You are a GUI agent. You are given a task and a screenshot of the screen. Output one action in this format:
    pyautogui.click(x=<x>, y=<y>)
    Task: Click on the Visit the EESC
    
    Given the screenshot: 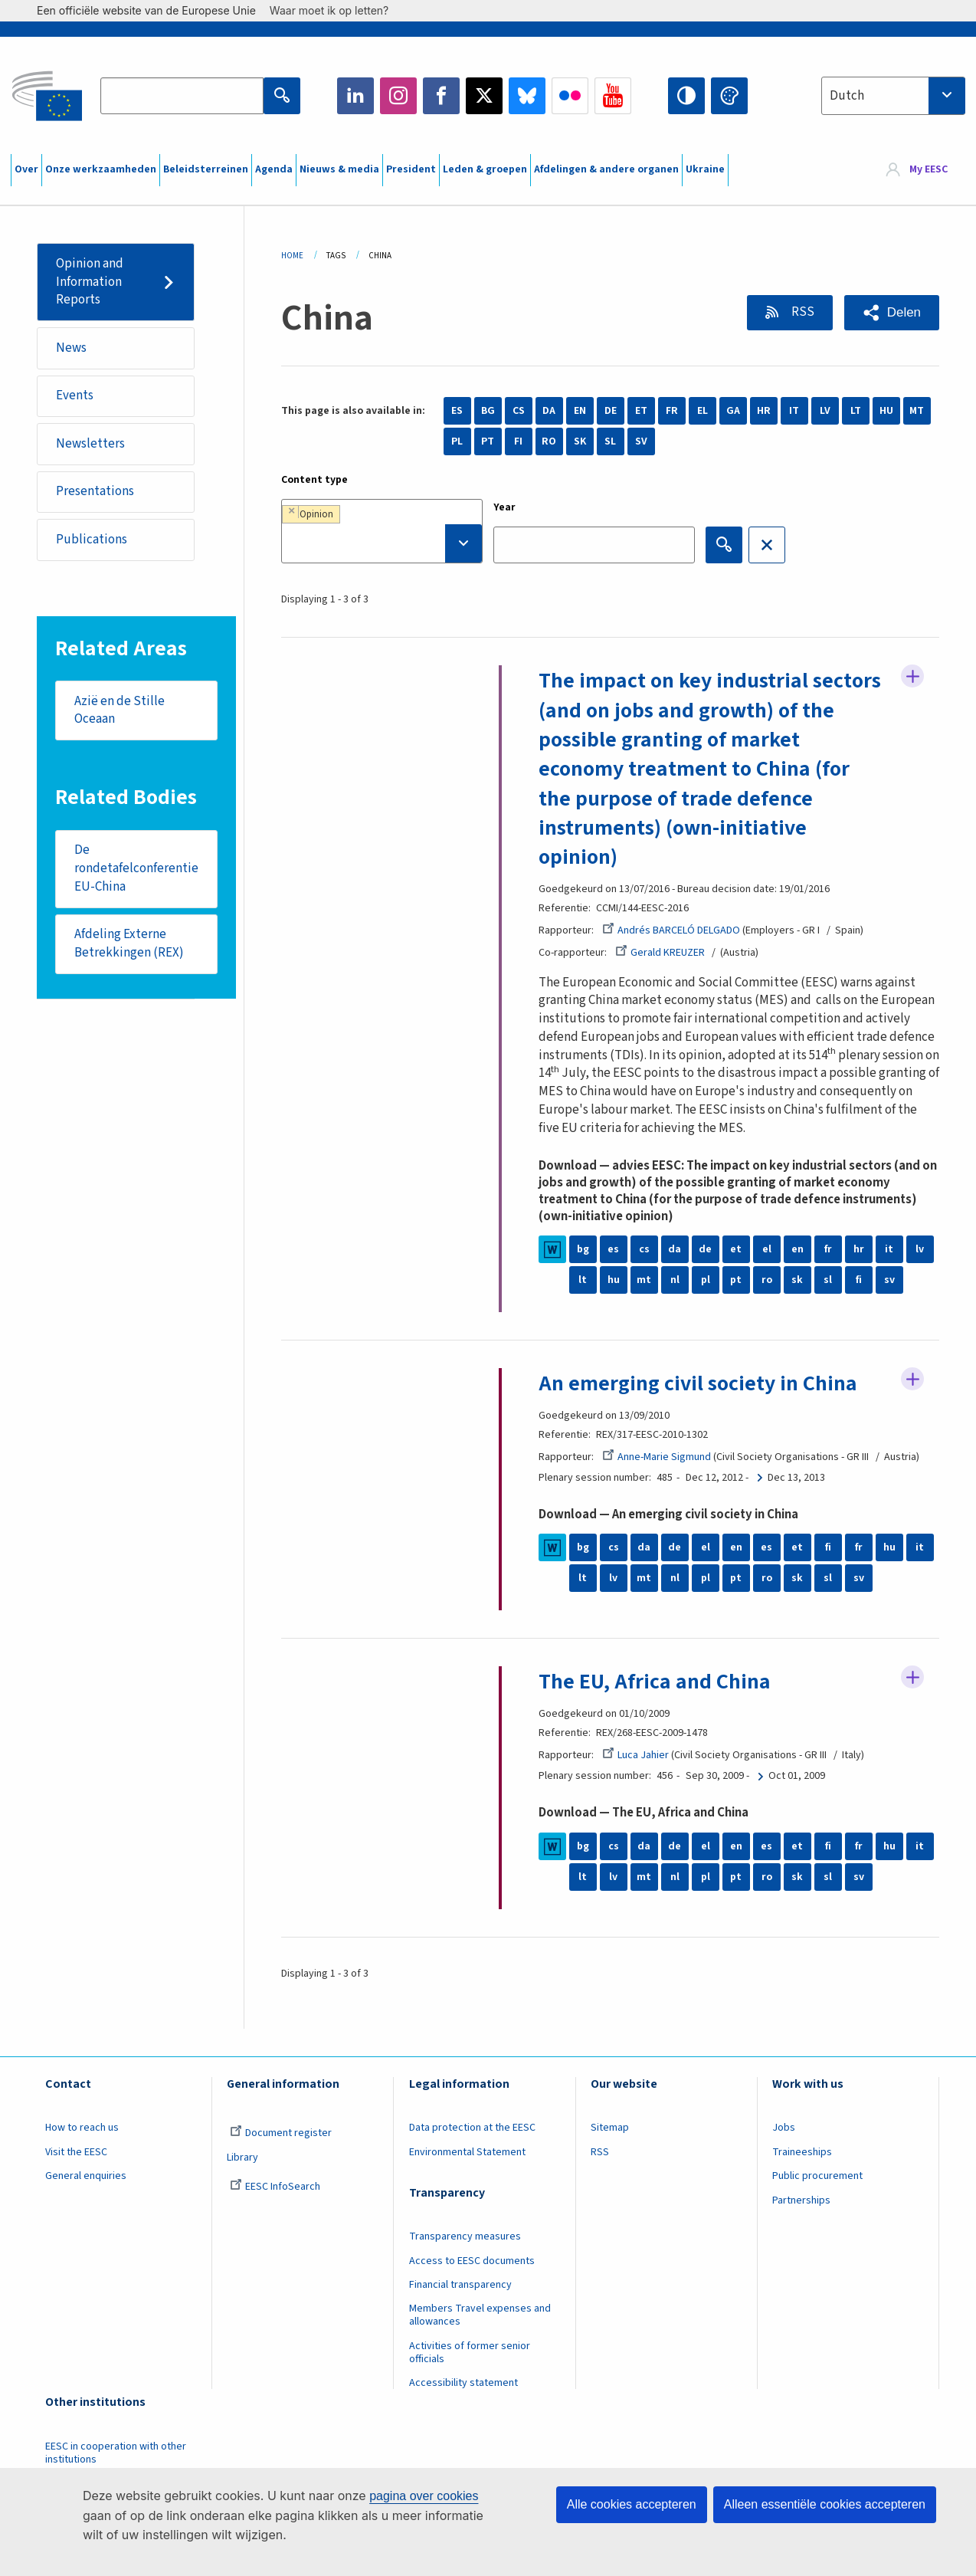 What is the action you would take?
    pyautogui.click(x=76, y=2152)
    